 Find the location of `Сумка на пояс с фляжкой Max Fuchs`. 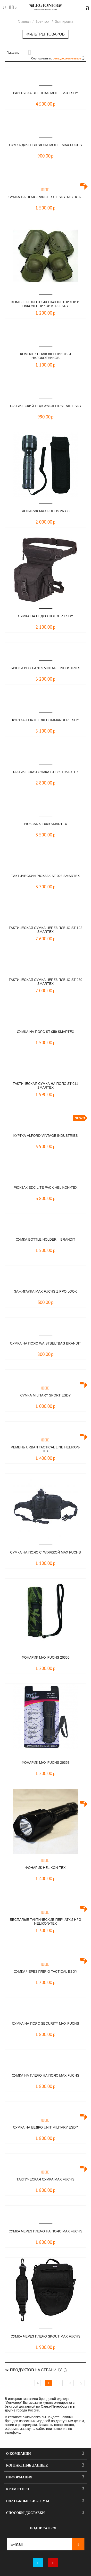

Сумка на пояс с фляжкой Max Fuchs is located at coordinates (45, 1552).